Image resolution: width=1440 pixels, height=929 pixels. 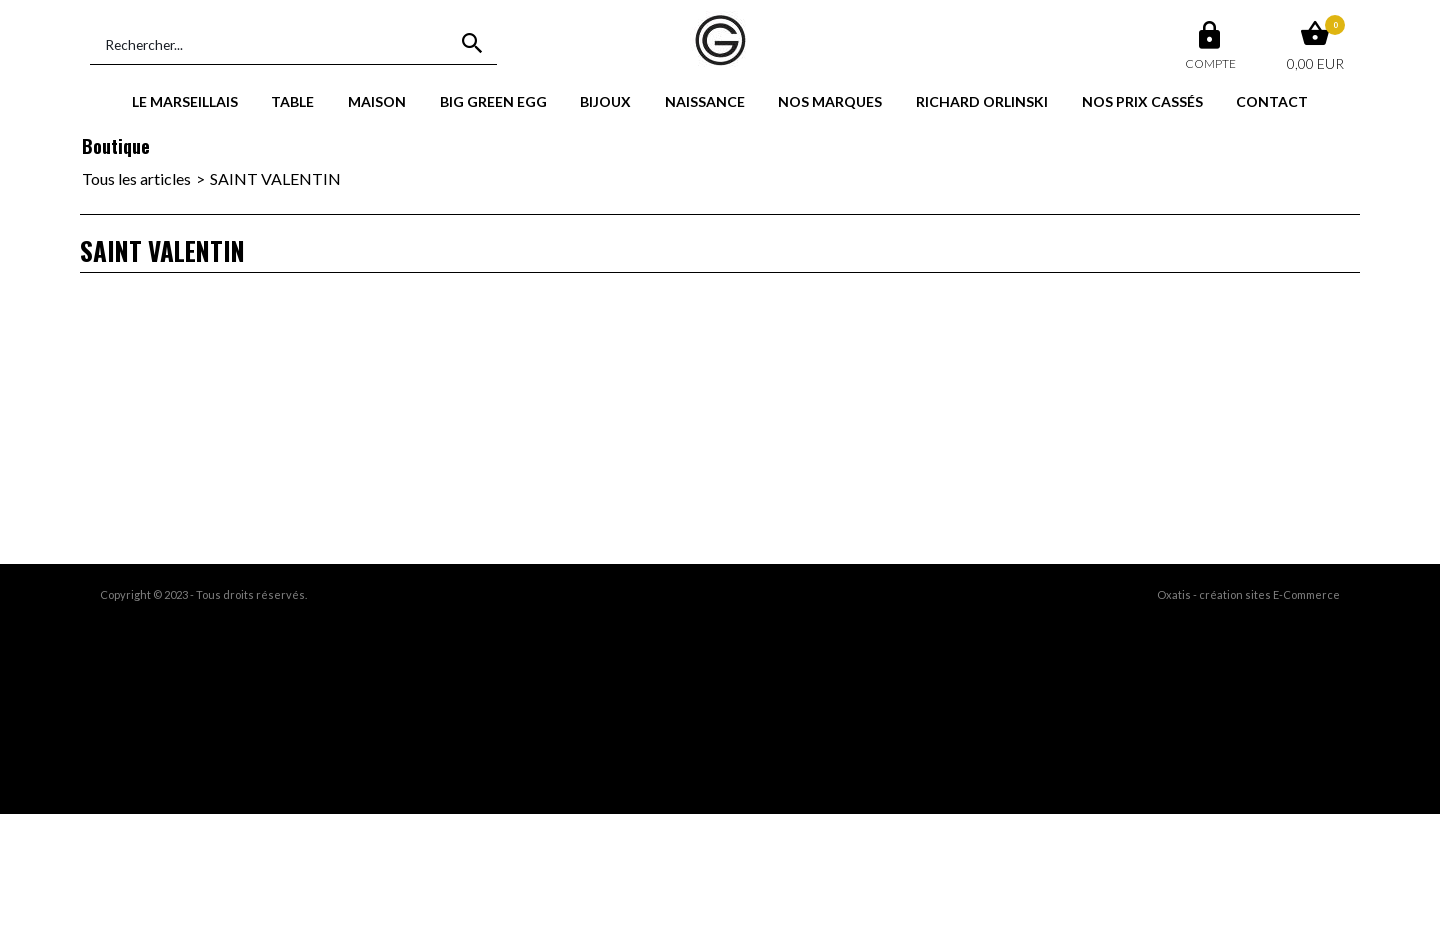 What do you see at coordinates (705, 101) in the screenshot?
I see `NAISSANCE` at bounding box center [705, 101].